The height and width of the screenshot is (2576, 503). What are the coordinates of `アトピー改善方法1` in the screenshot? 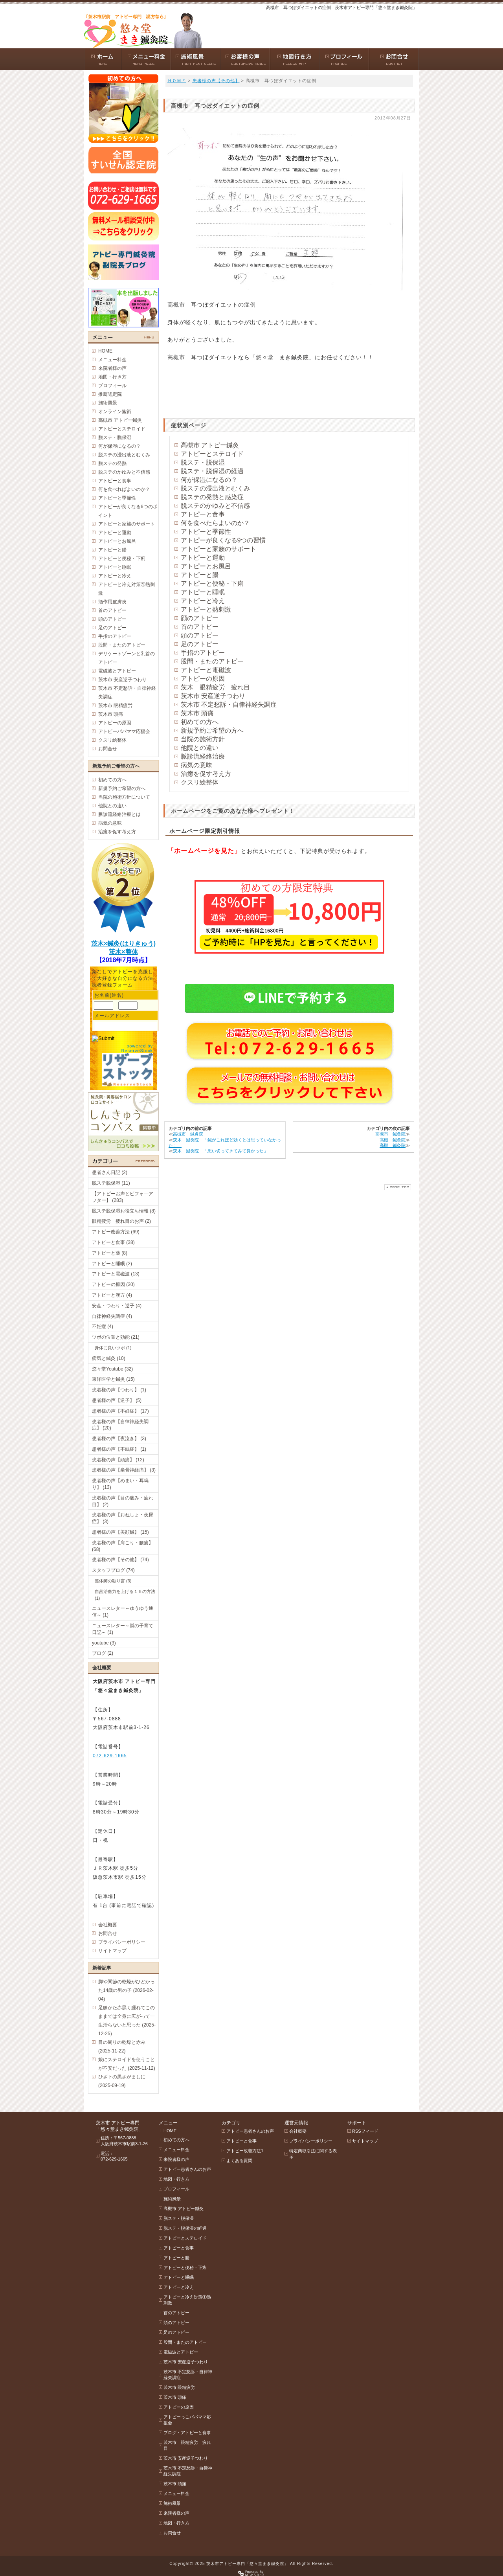 It's located at (244, 2150).